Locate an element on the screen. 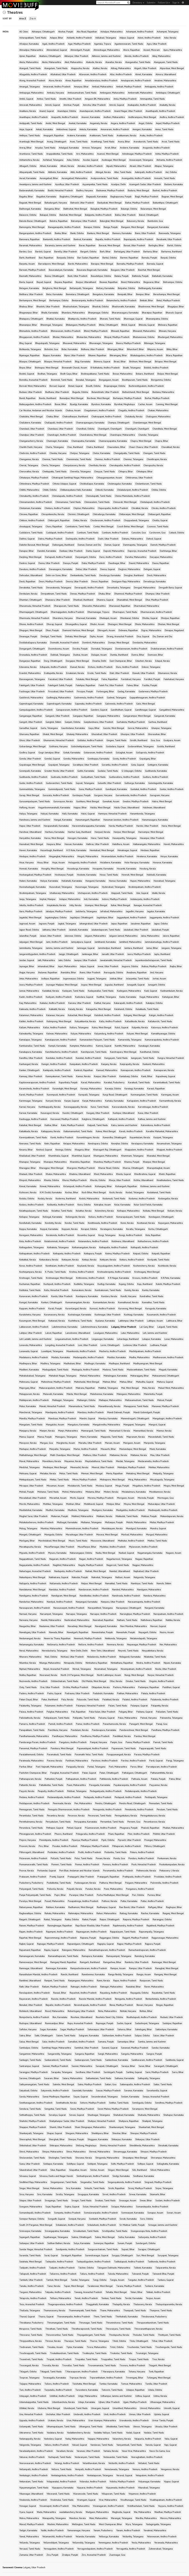 The width and height of the screenshot is (189, 2576). Shillong, Meghalaya is located at coordinates (86, 2145).